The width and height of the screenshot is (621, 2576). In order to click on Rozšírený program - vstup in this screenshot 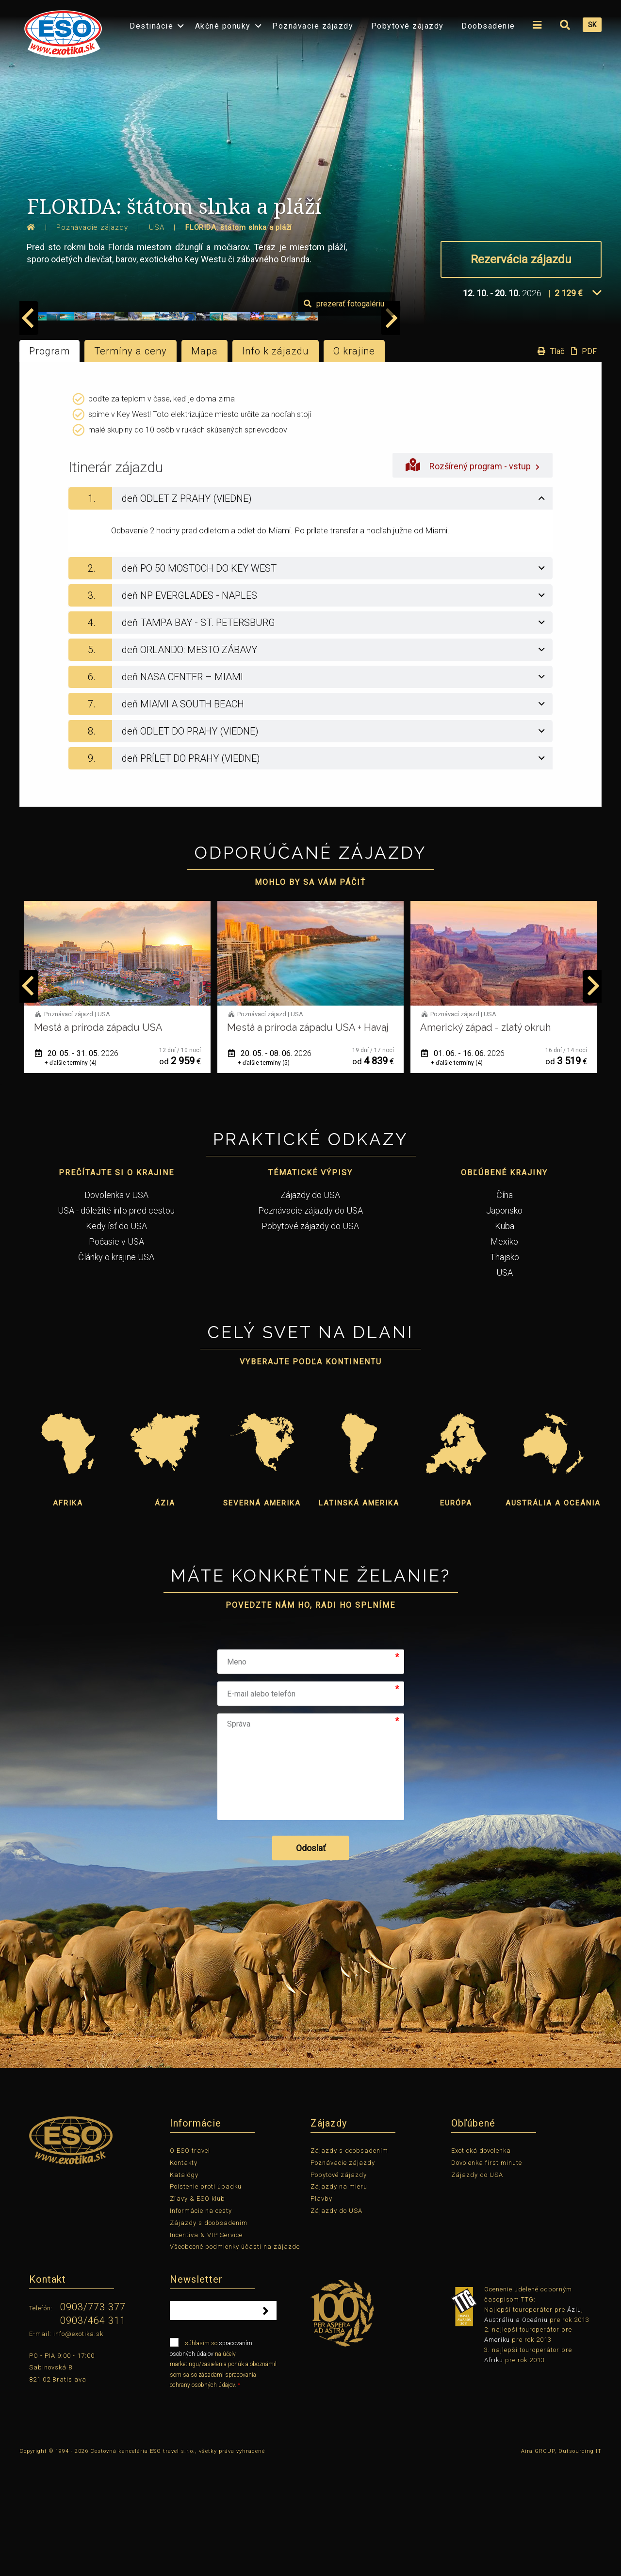, I will do `click(472, 577)`.